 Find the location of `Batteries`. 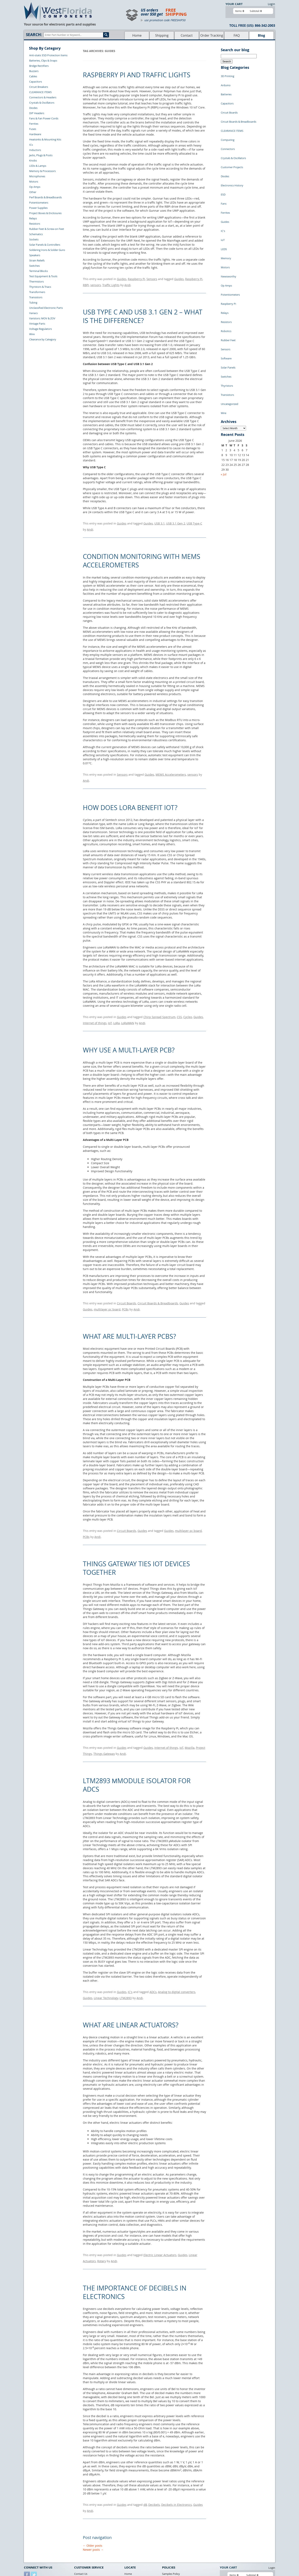

Batteries is located at coordinates (226, 87).